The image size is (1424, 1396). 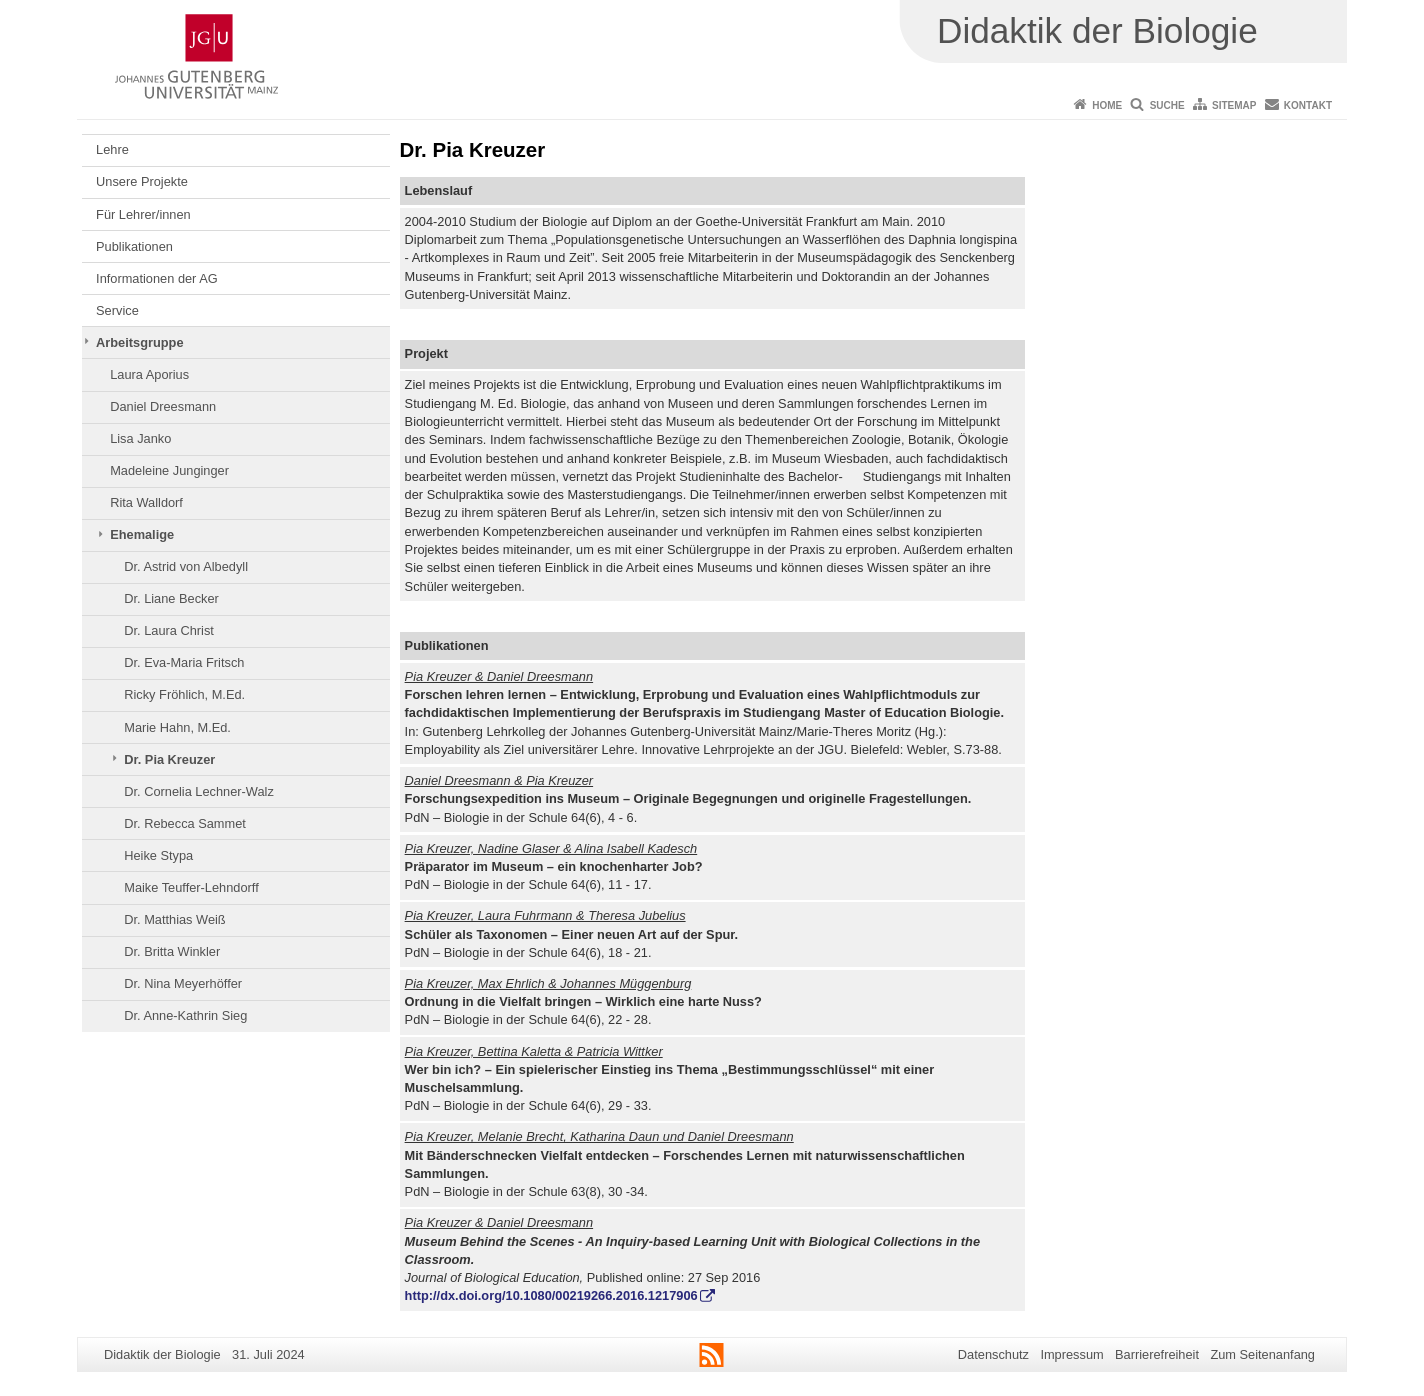 I want to click on Barrierefreiheit, so click(x=1157, y=1354).